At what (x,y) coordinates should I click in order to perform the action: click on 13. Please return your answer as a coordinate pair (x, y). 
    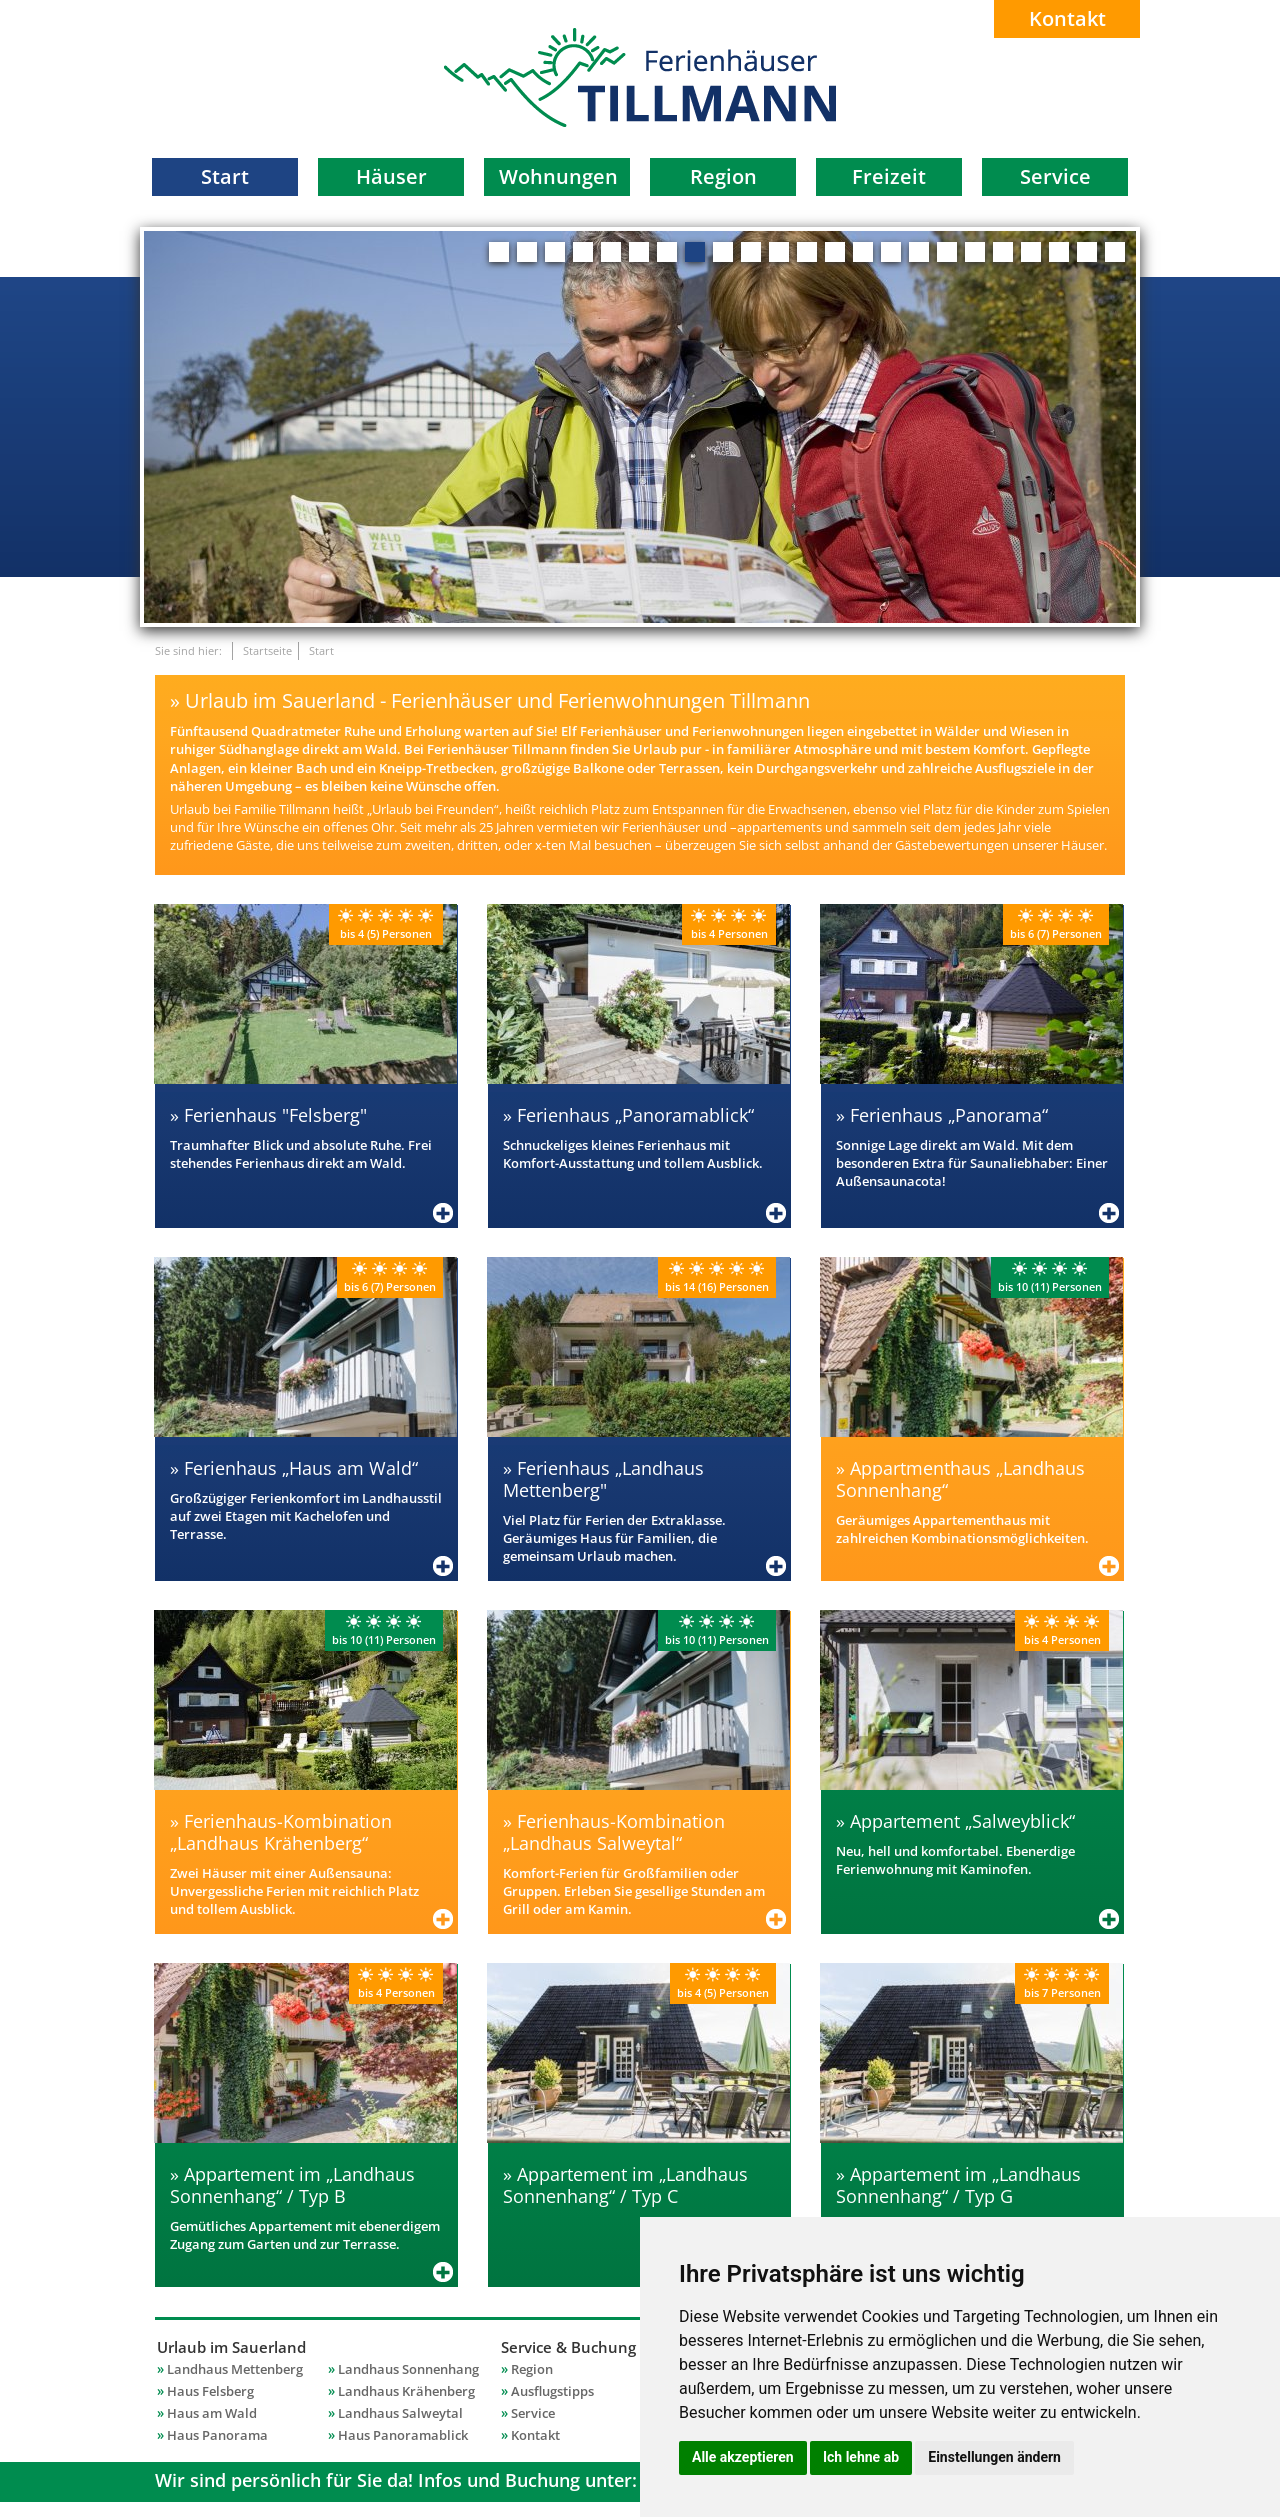
    Looking at the image, I should click on (835, 252).